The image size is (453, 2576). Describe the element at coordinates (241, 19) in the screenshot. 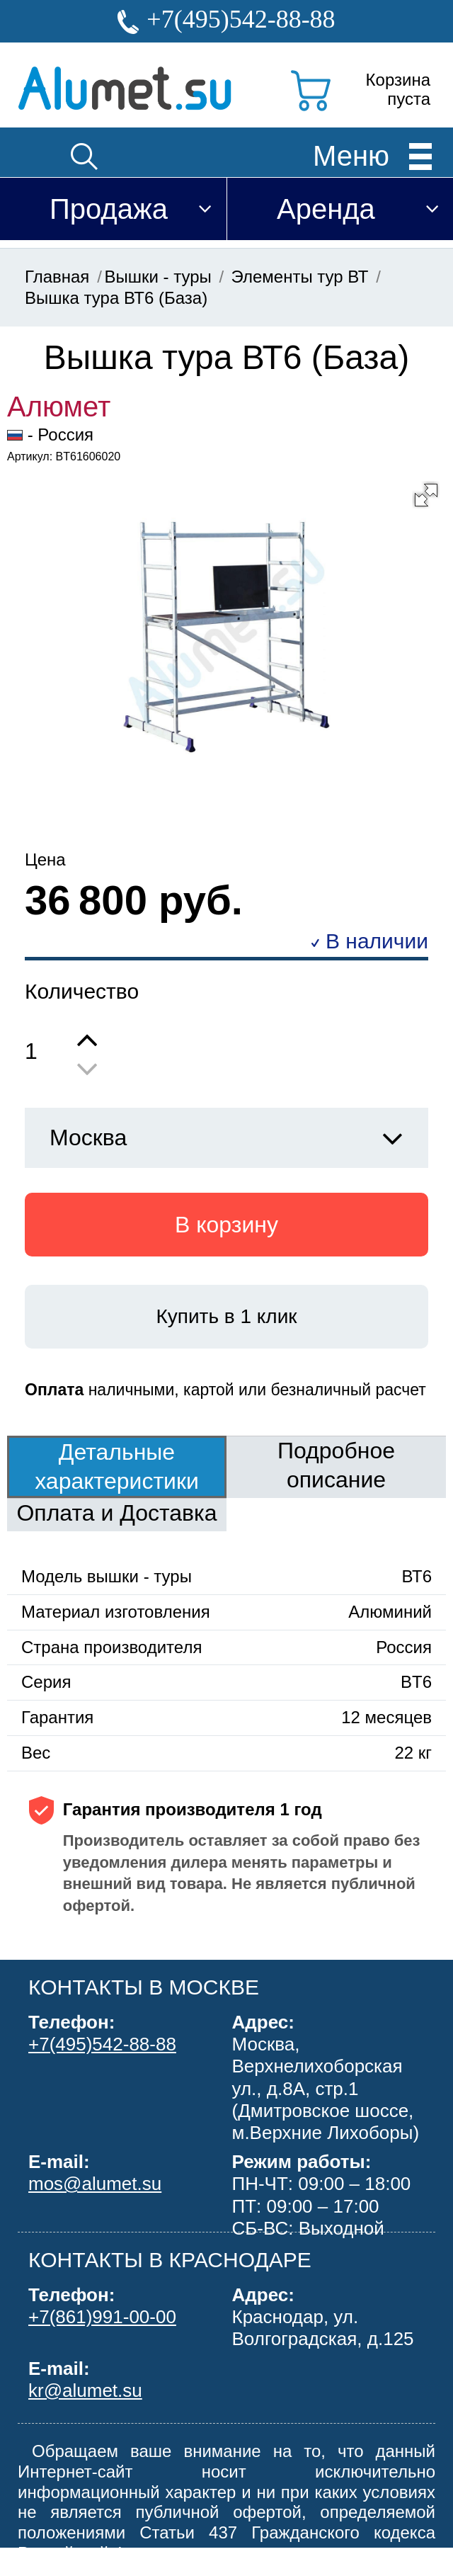

I see `+7(495)542-88-88` at that location.